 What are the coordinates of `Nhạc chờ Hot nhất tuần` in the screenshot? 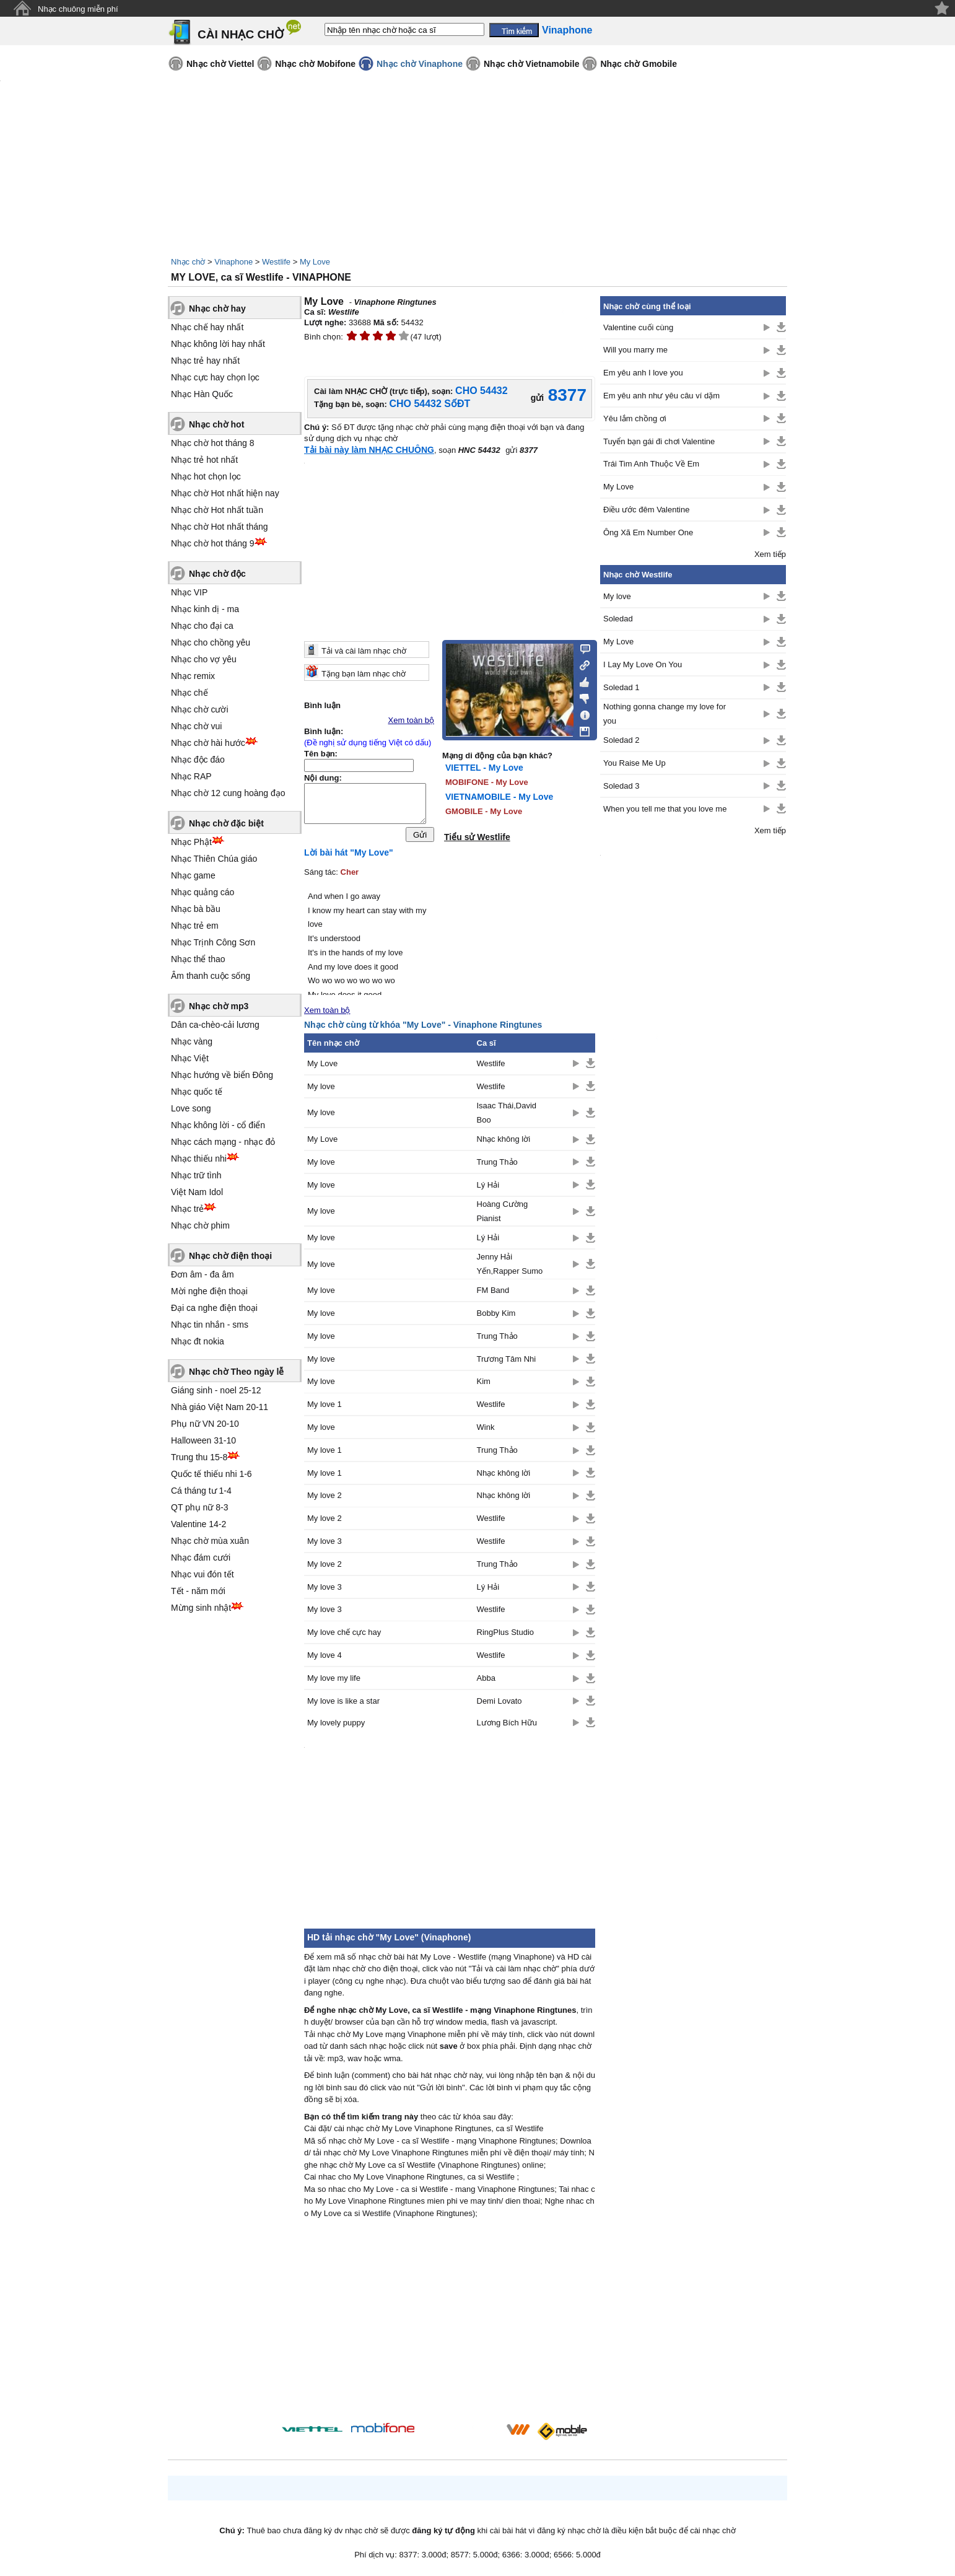 It's located at (217, 510).